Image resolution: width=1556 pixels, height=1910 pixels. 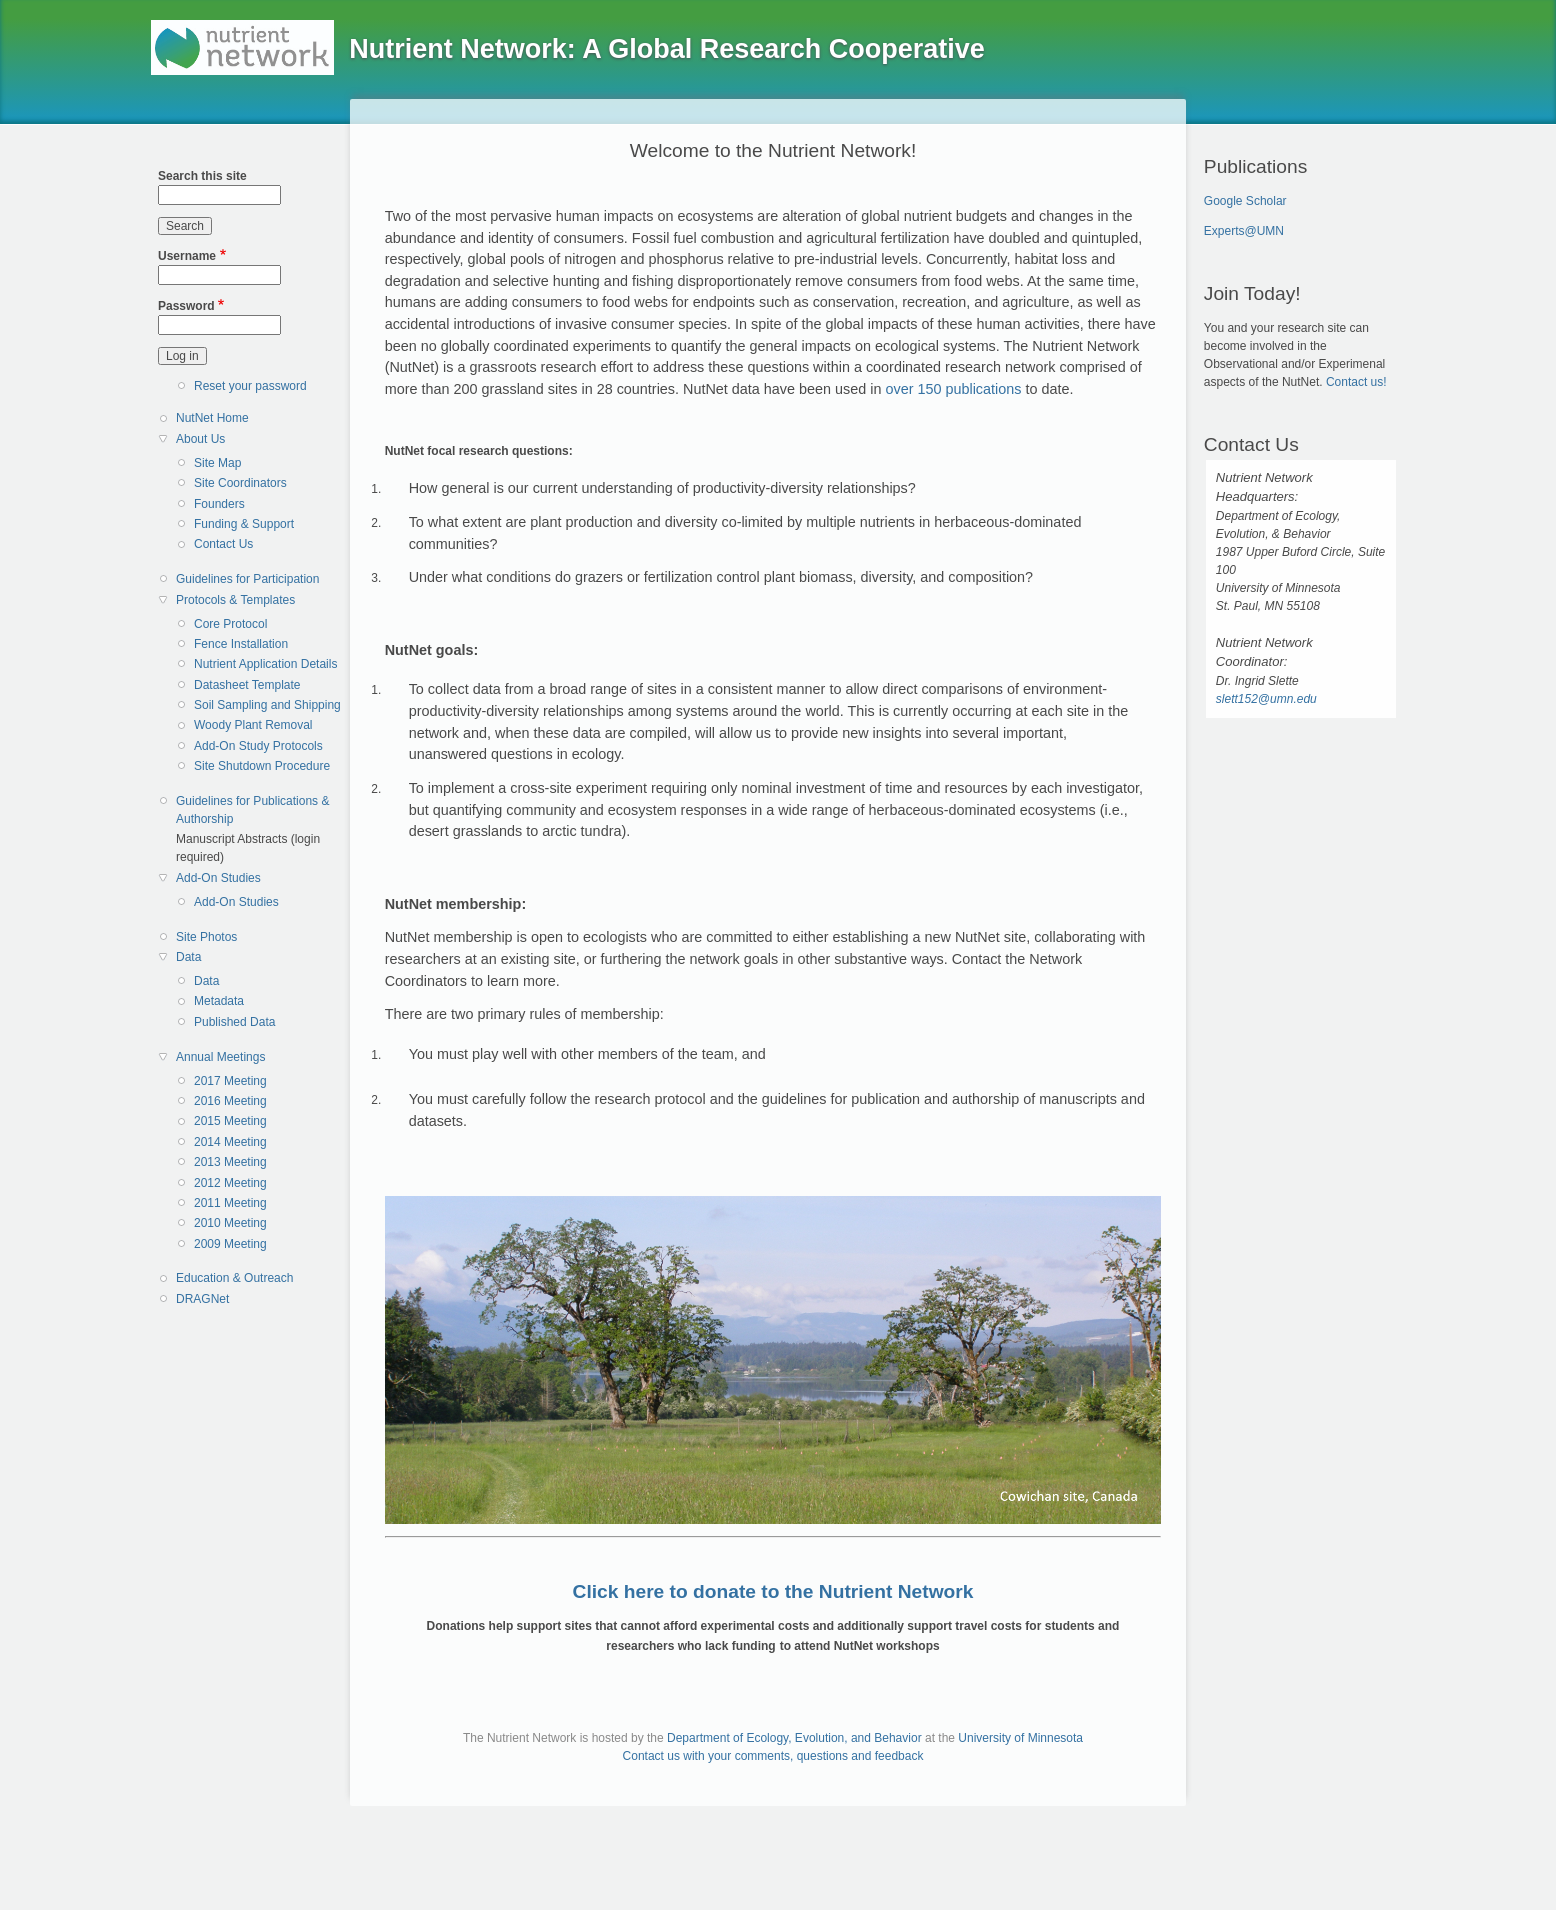 I want to click on 2017 Meeting, so click(x=230, y=1081).